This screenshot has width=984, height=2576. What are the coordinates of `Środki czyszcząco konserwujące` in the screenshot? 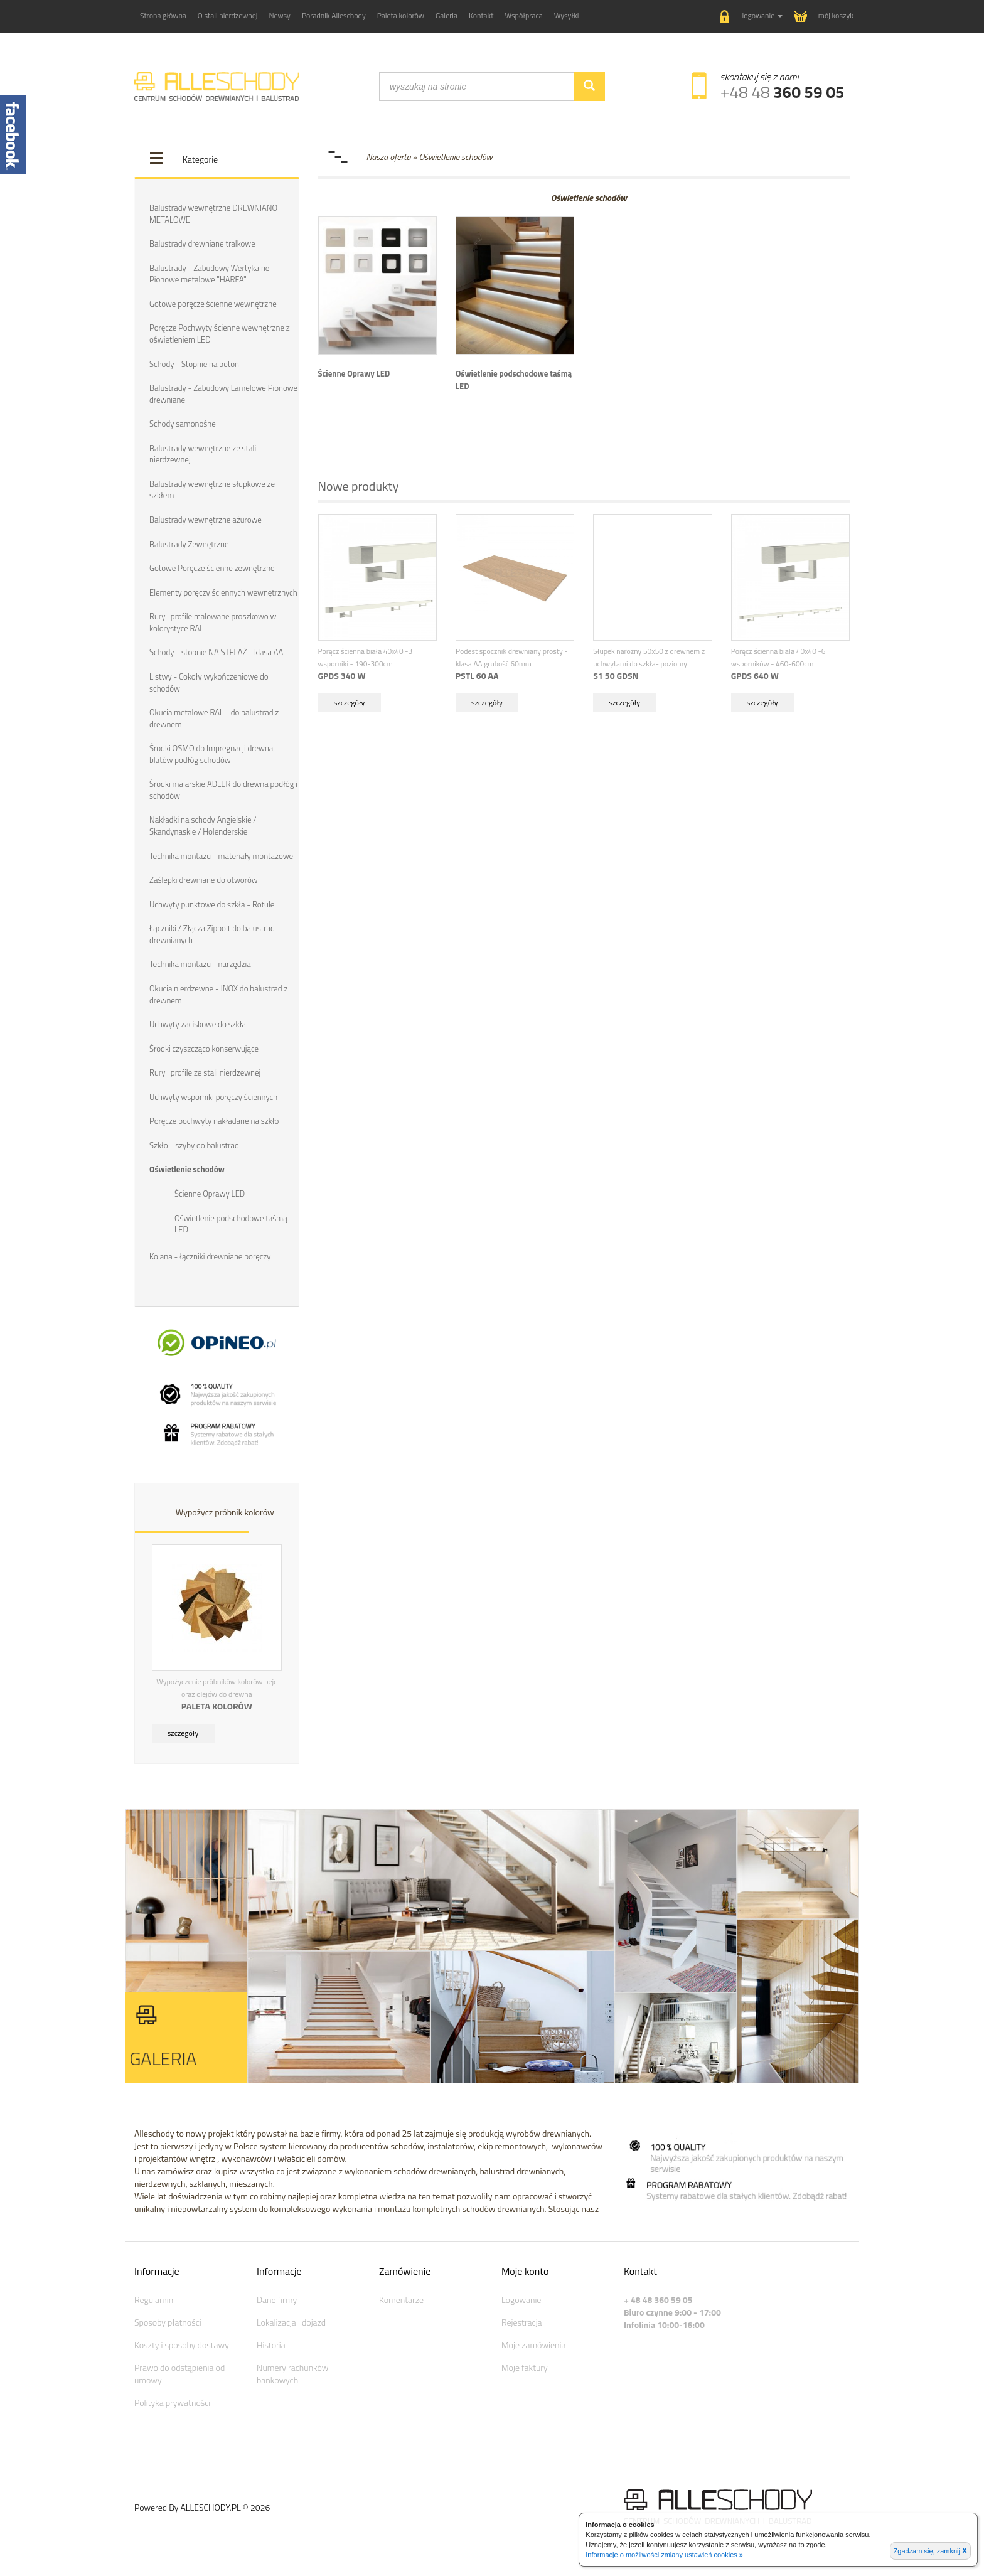 It's located at (204, 1048).